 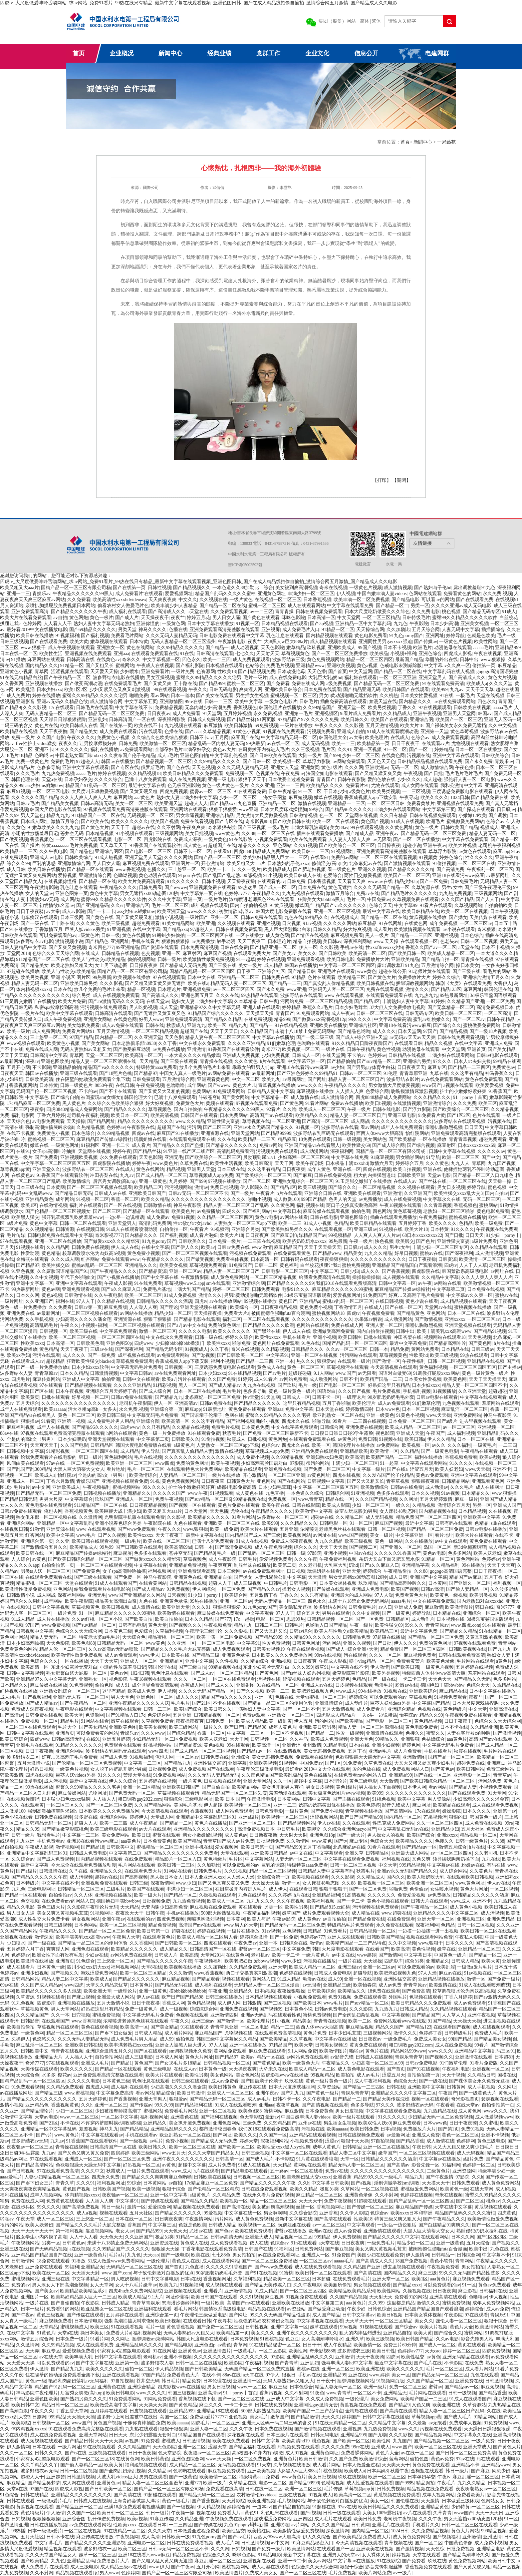 I want to click on 美女扒开腿男人爽桶, so click(x=283, y=1787).